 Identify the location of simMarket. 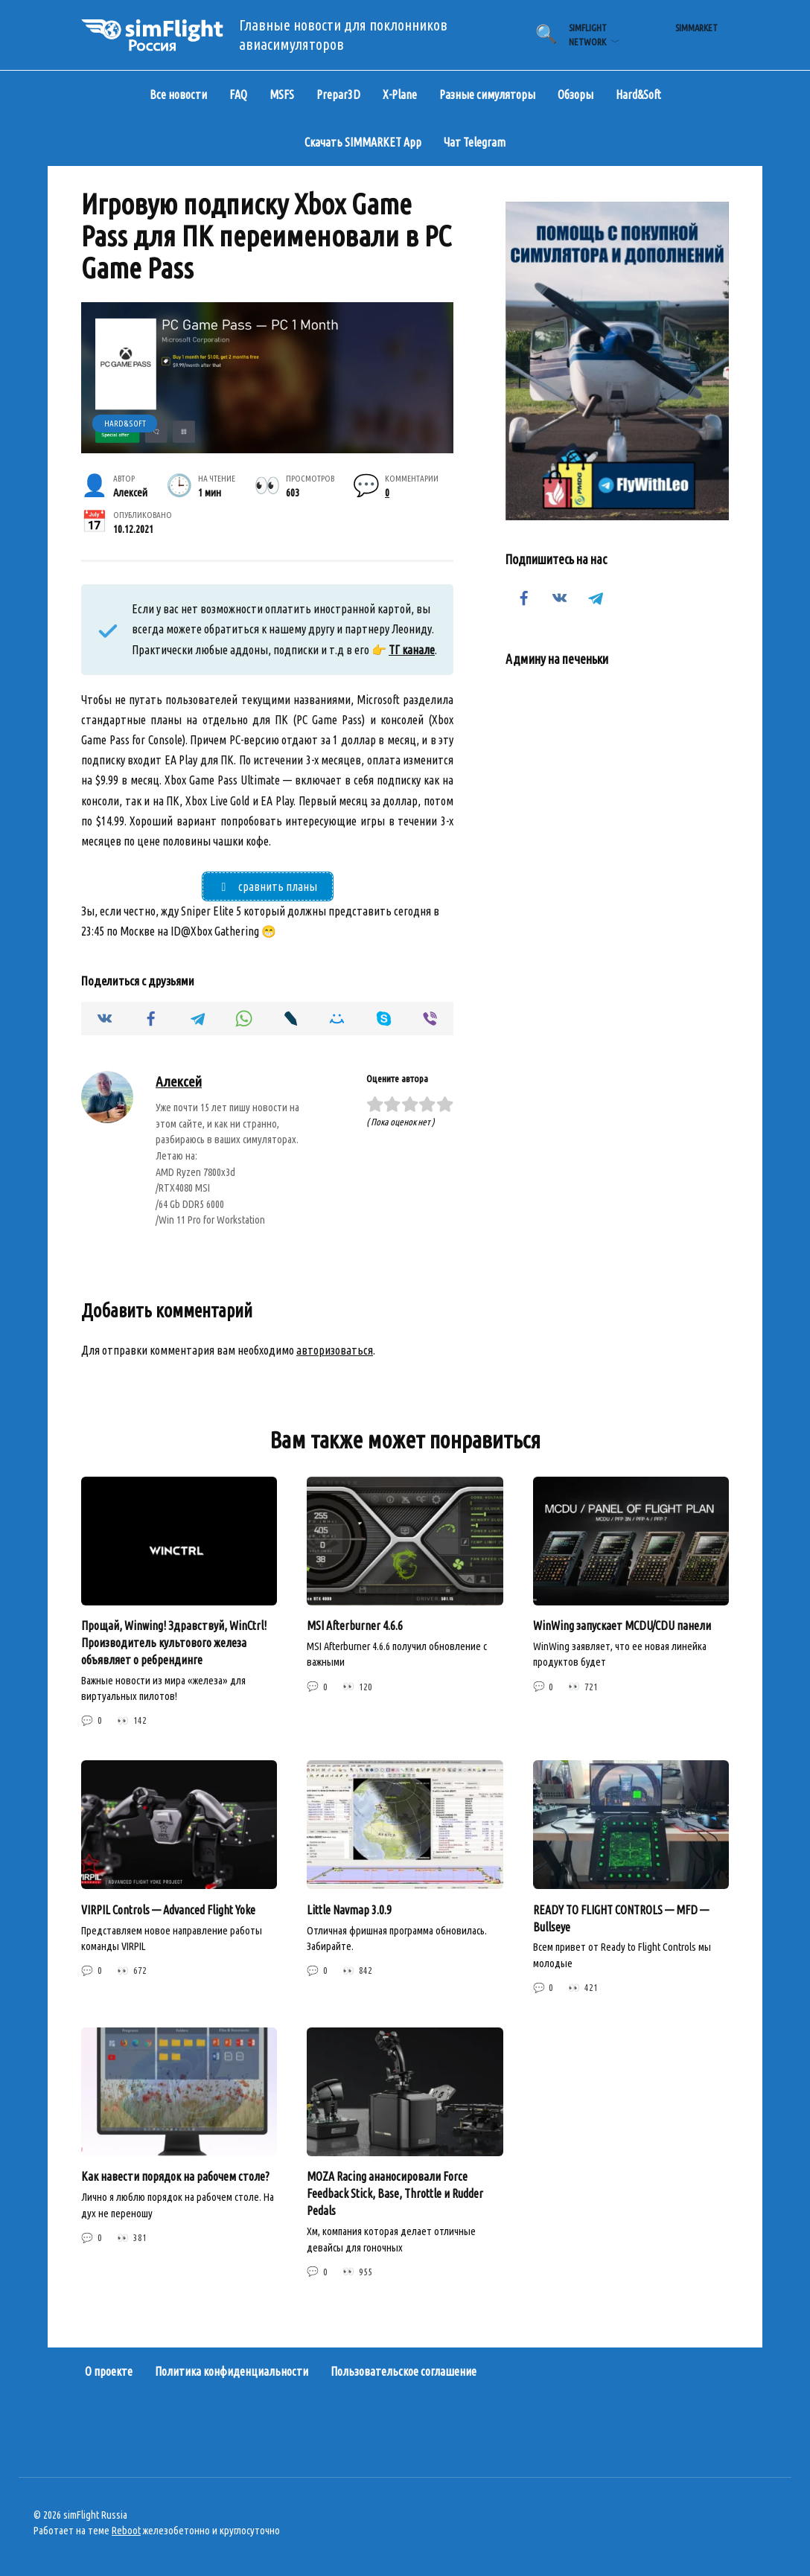
(696, 27).